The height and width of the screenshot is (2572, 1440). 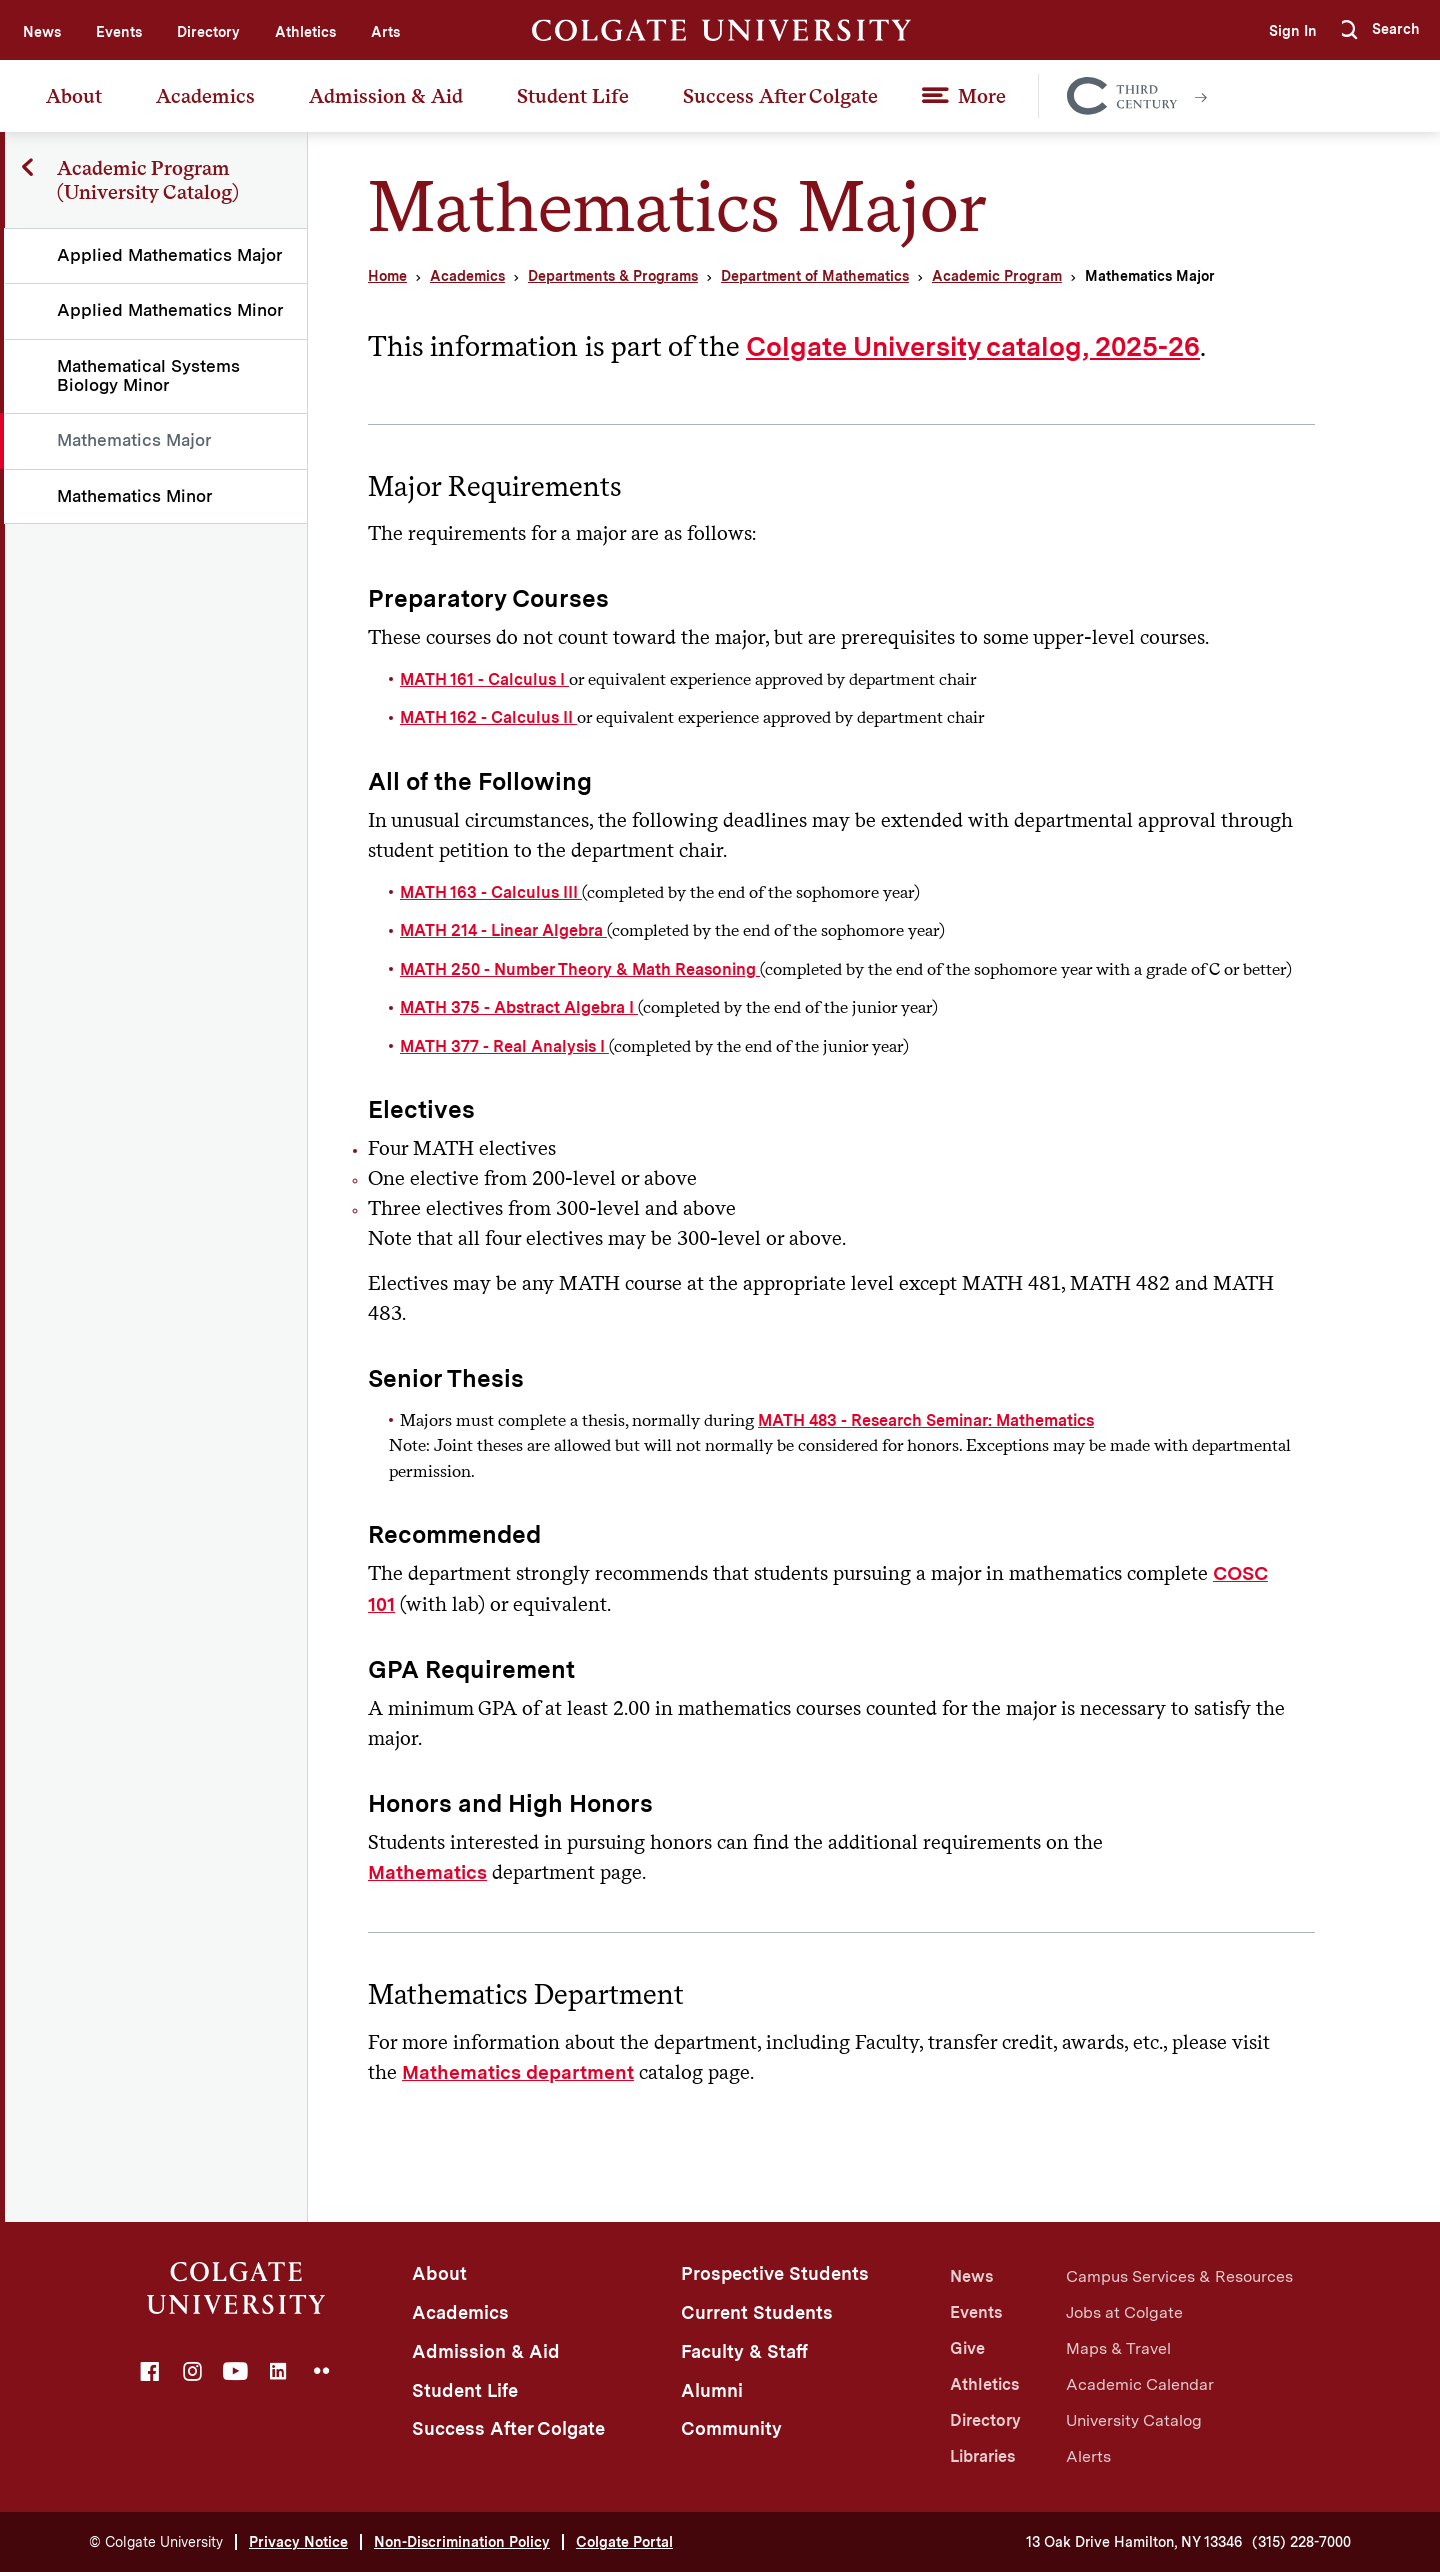 What do you see at coordinates (171, 255) in the screenshot?
I see `Applied Mathematics Major` at bounding box center [171, 255].